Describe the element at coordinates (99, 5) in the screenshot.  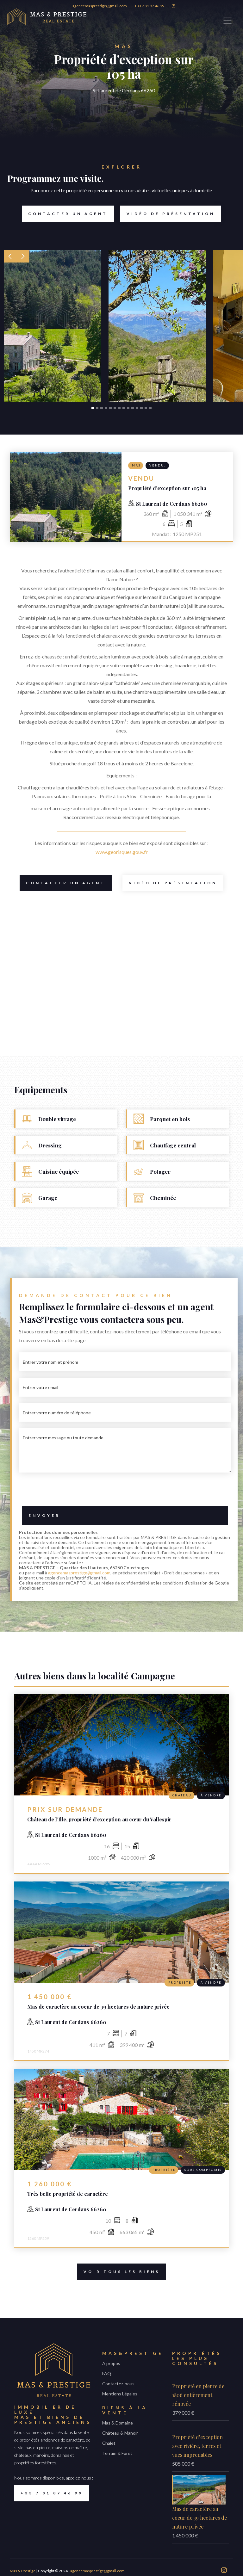
I see `agencemasprestige@gmail.com` at that location.